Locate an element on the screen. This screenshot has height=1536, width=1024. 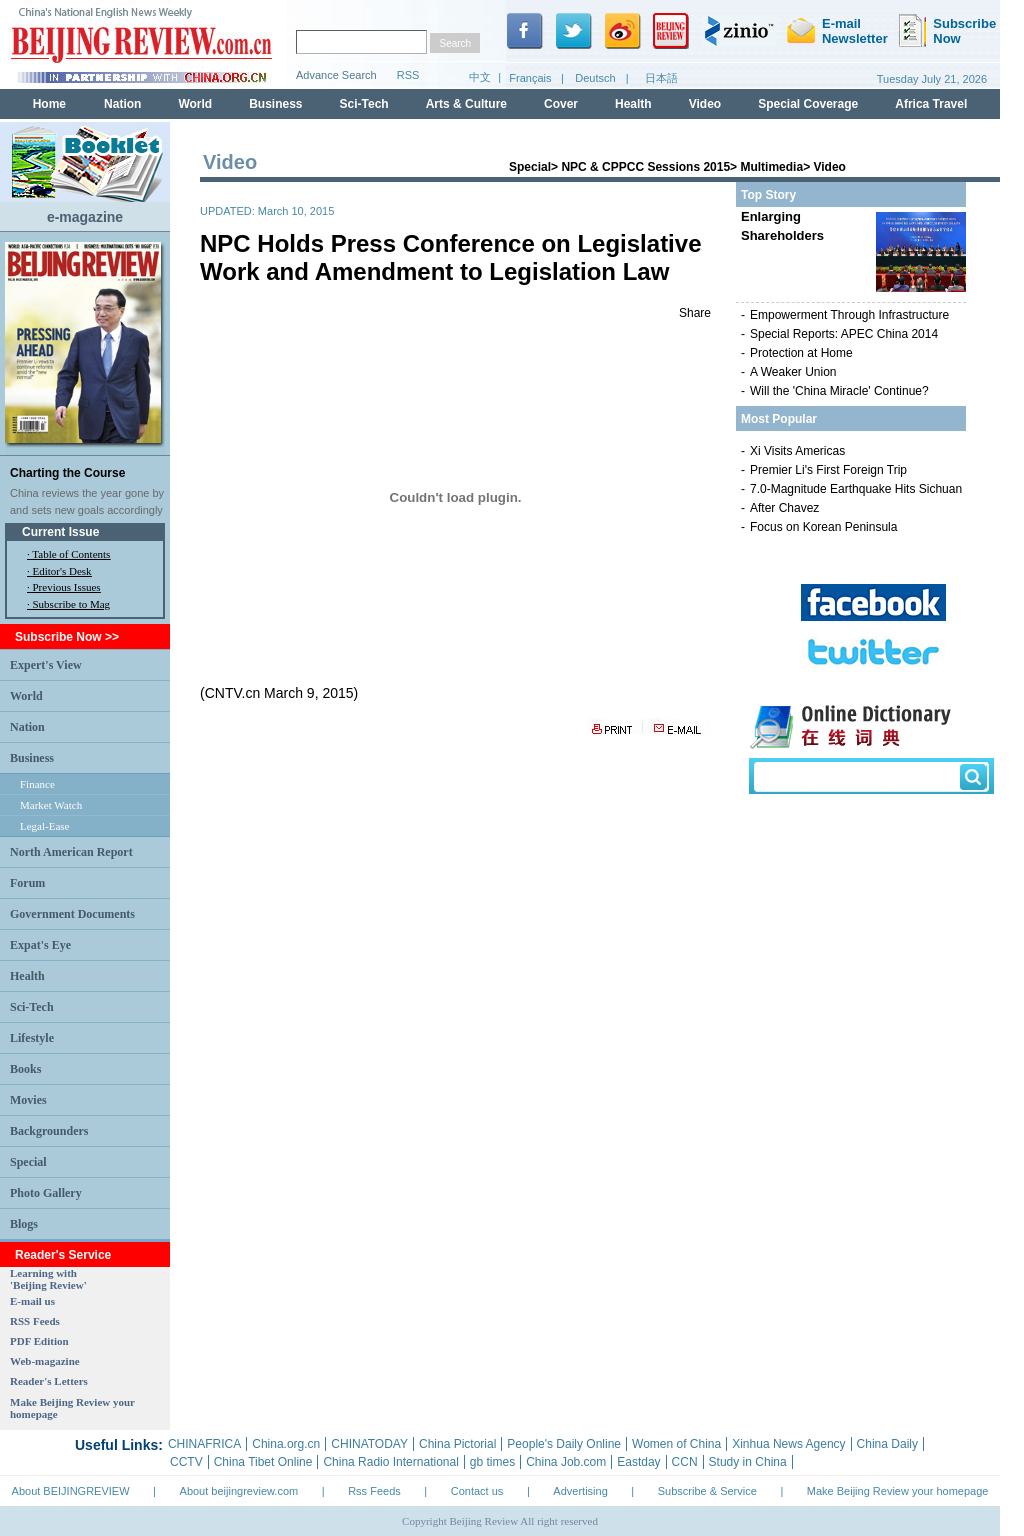
Reader's Letters is located at coordinates (49, 1381).